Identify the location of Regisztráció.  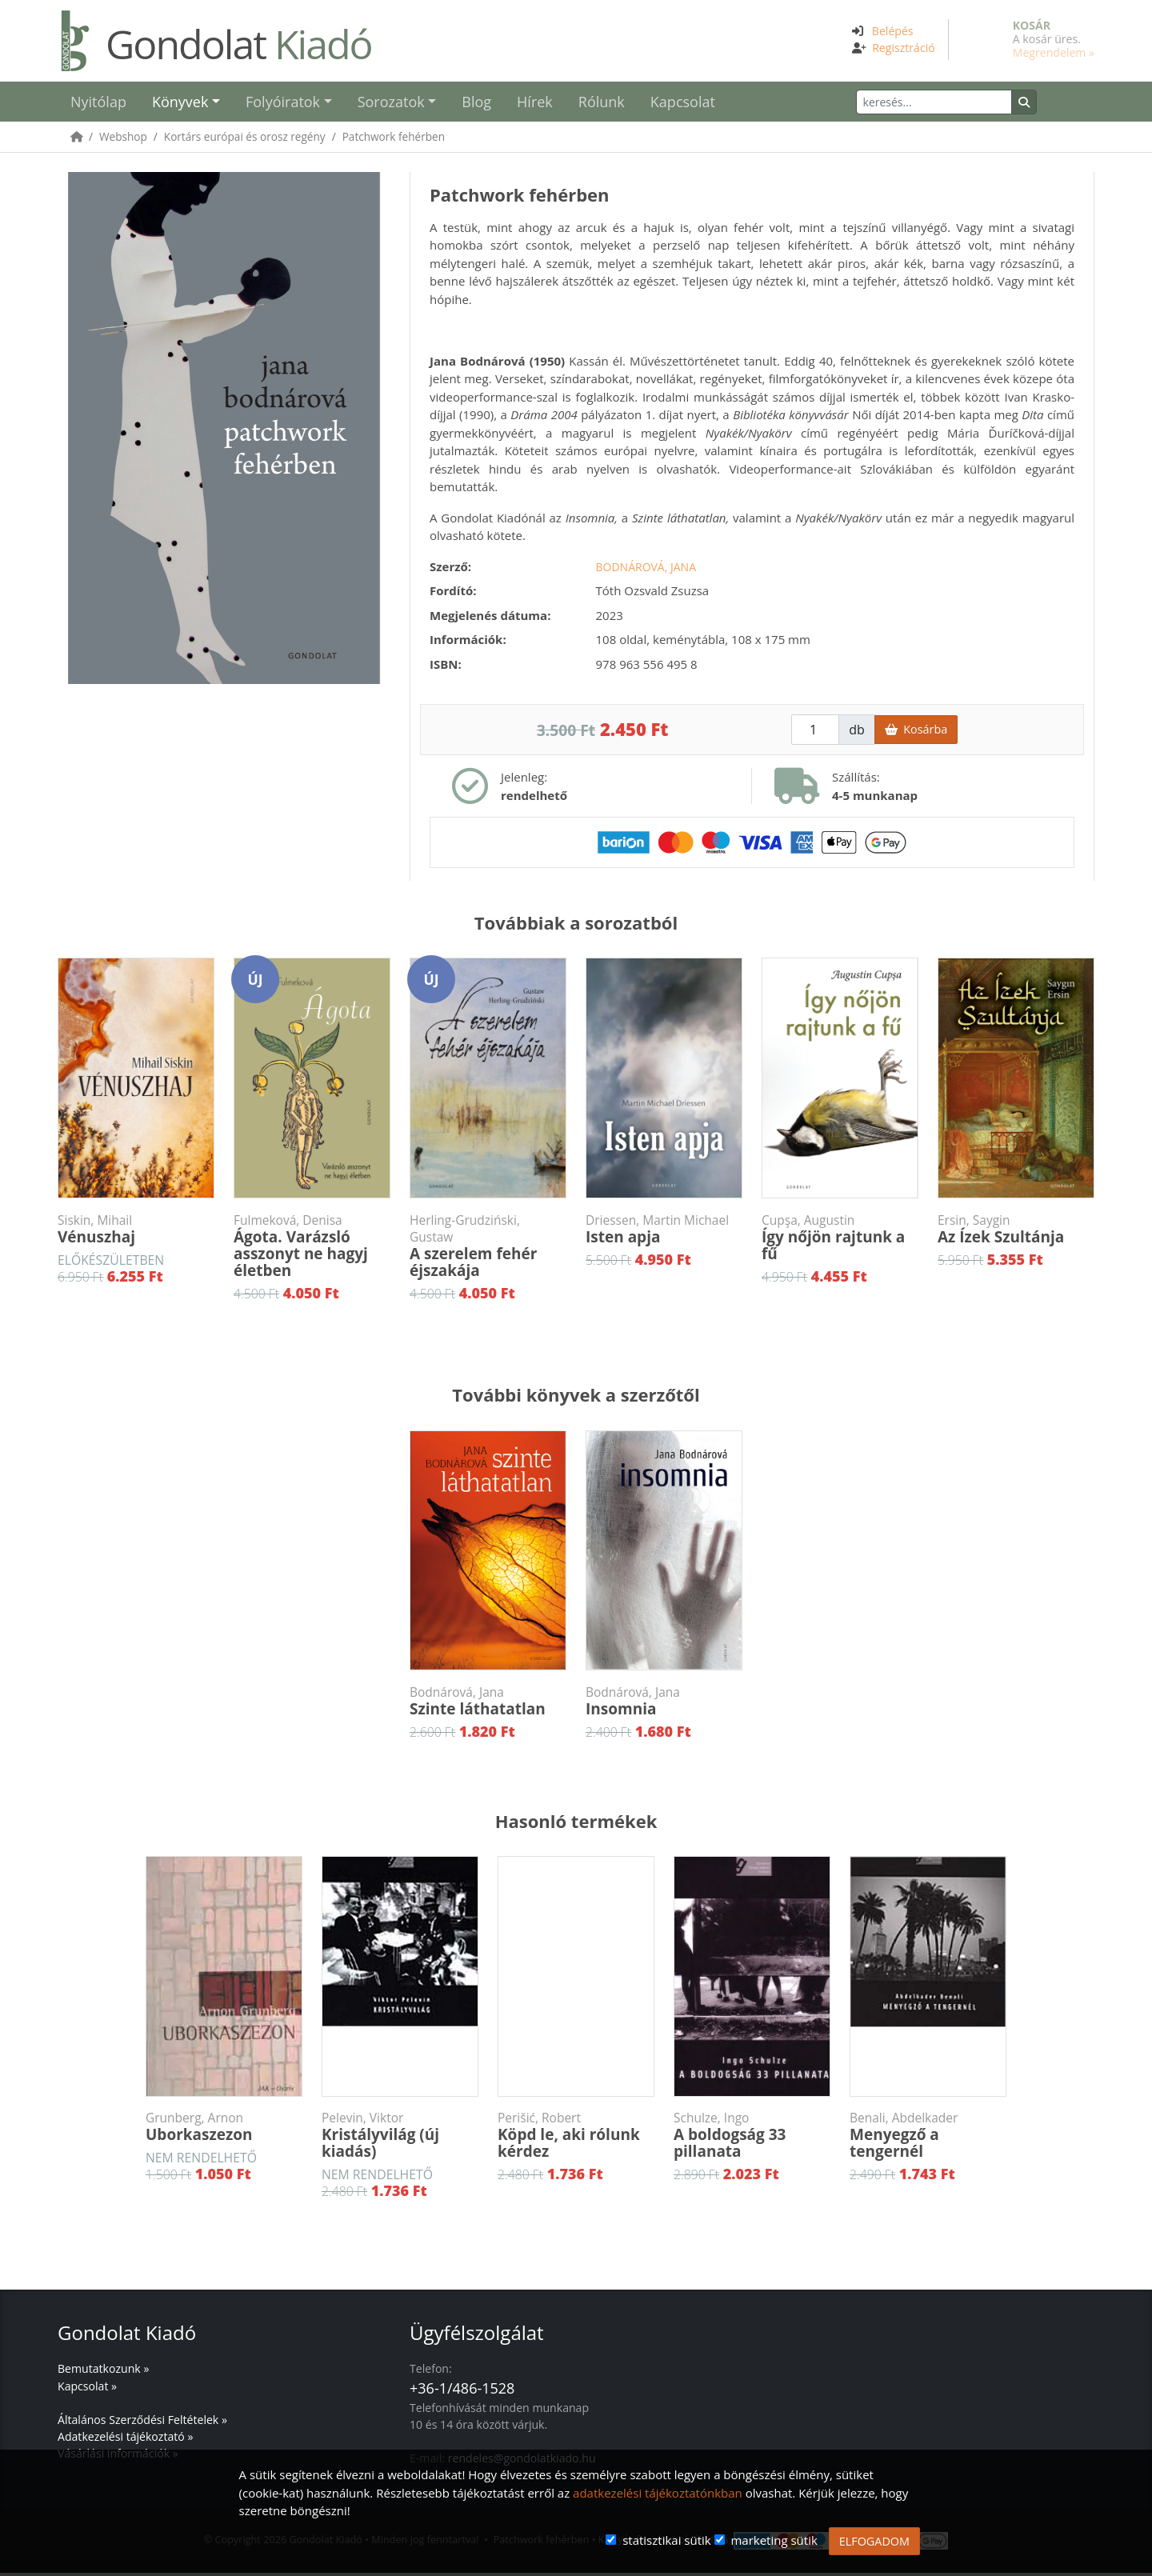
(903, 47).